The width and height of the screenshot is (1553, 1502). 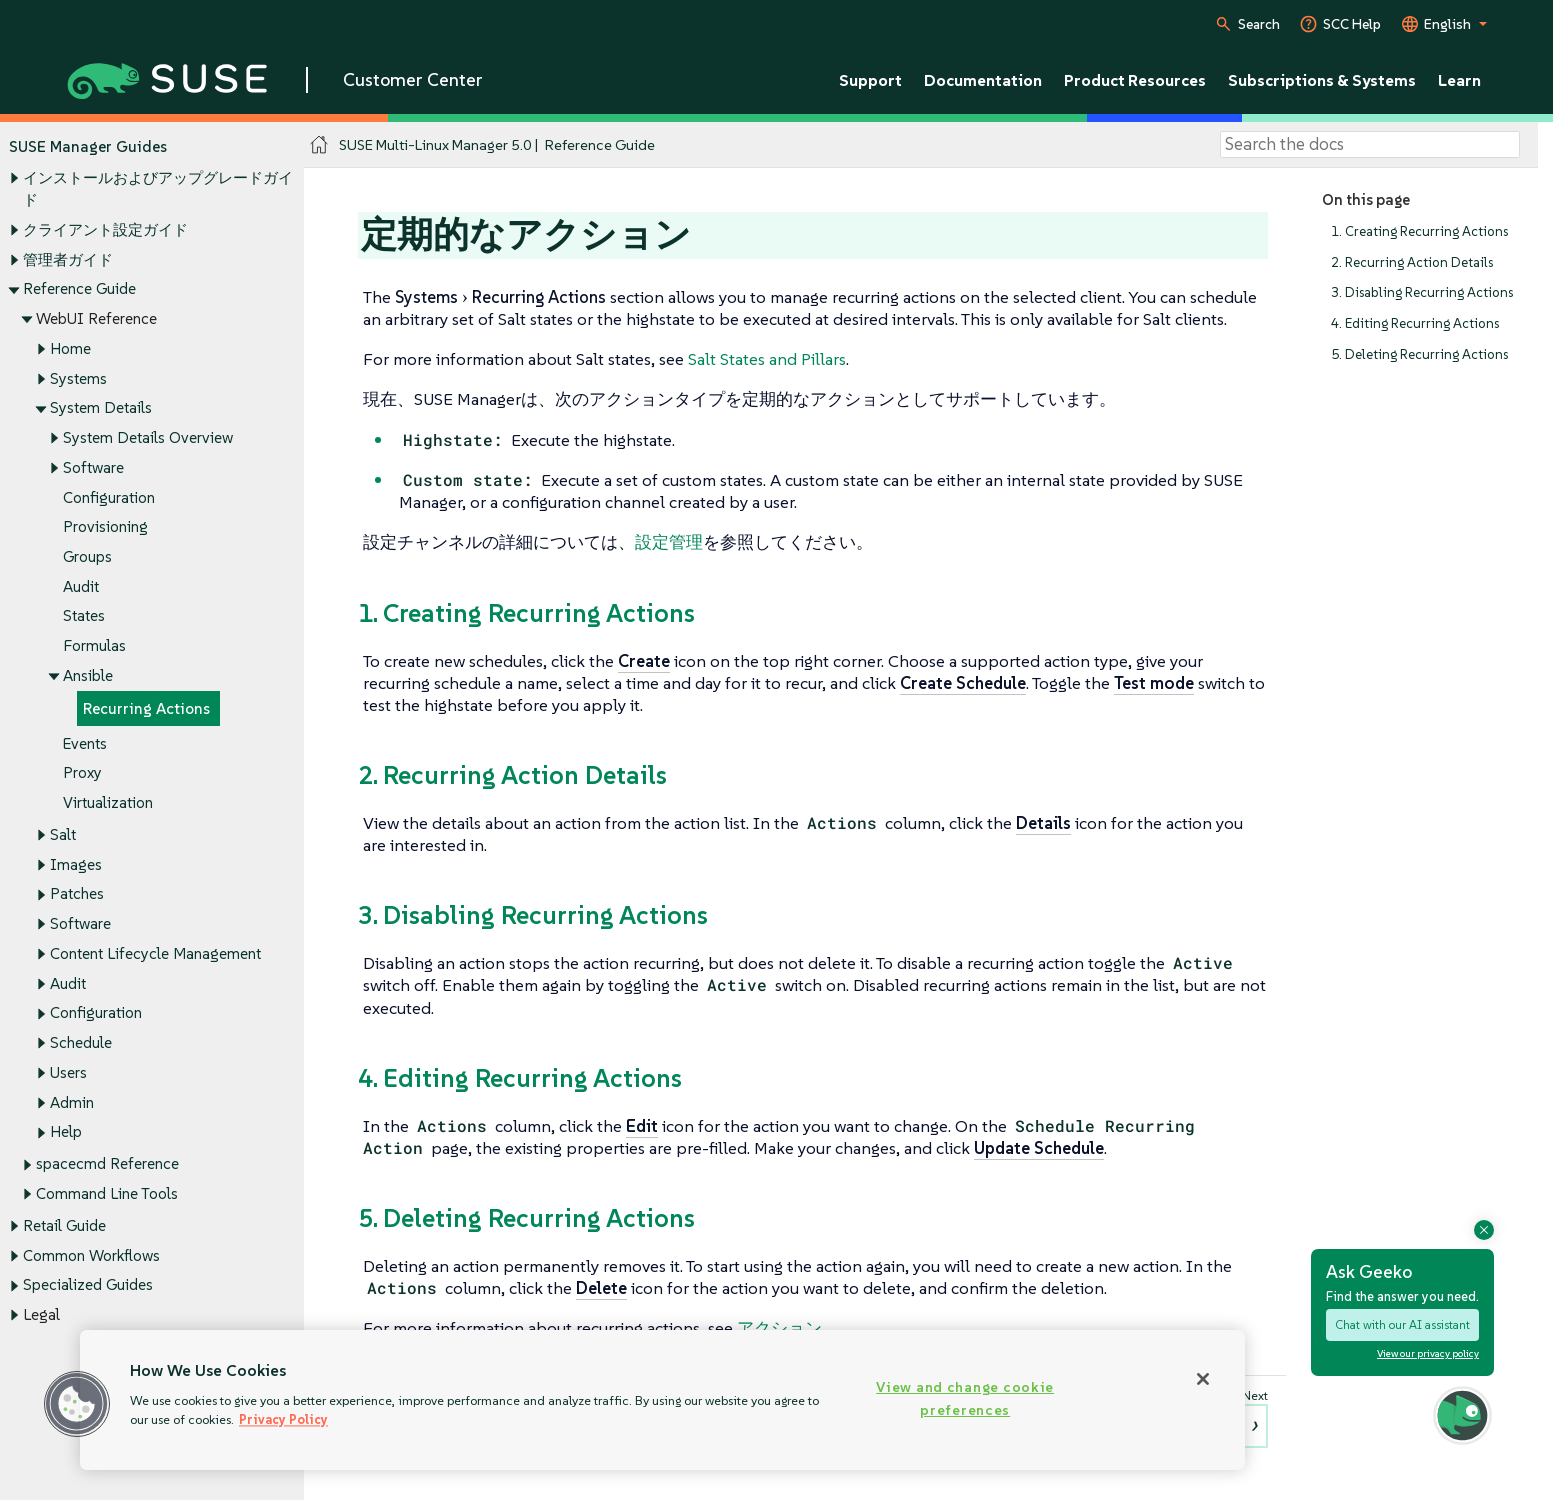 I want to click on 設定管理, so click(x=669, y=542).